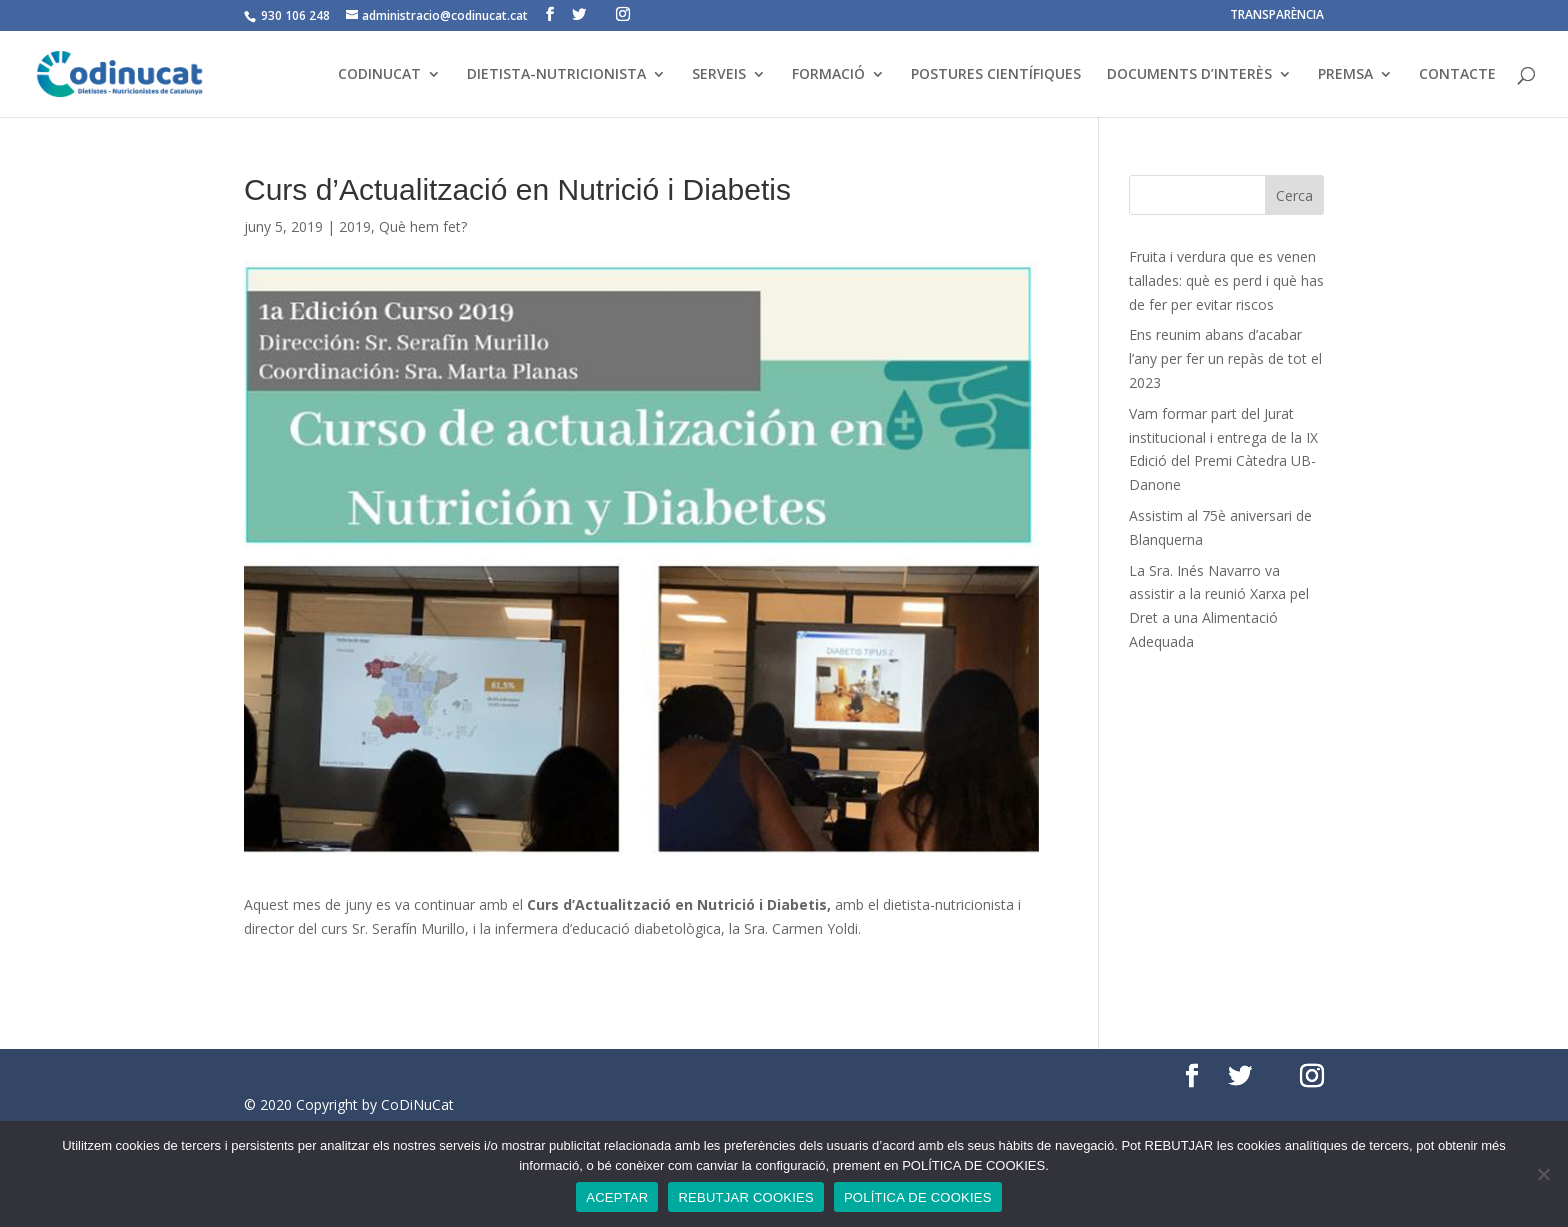  What do you see at coordinates (355, 226) in the screenshot?
I see `2019` at bounding box center [355, 226].